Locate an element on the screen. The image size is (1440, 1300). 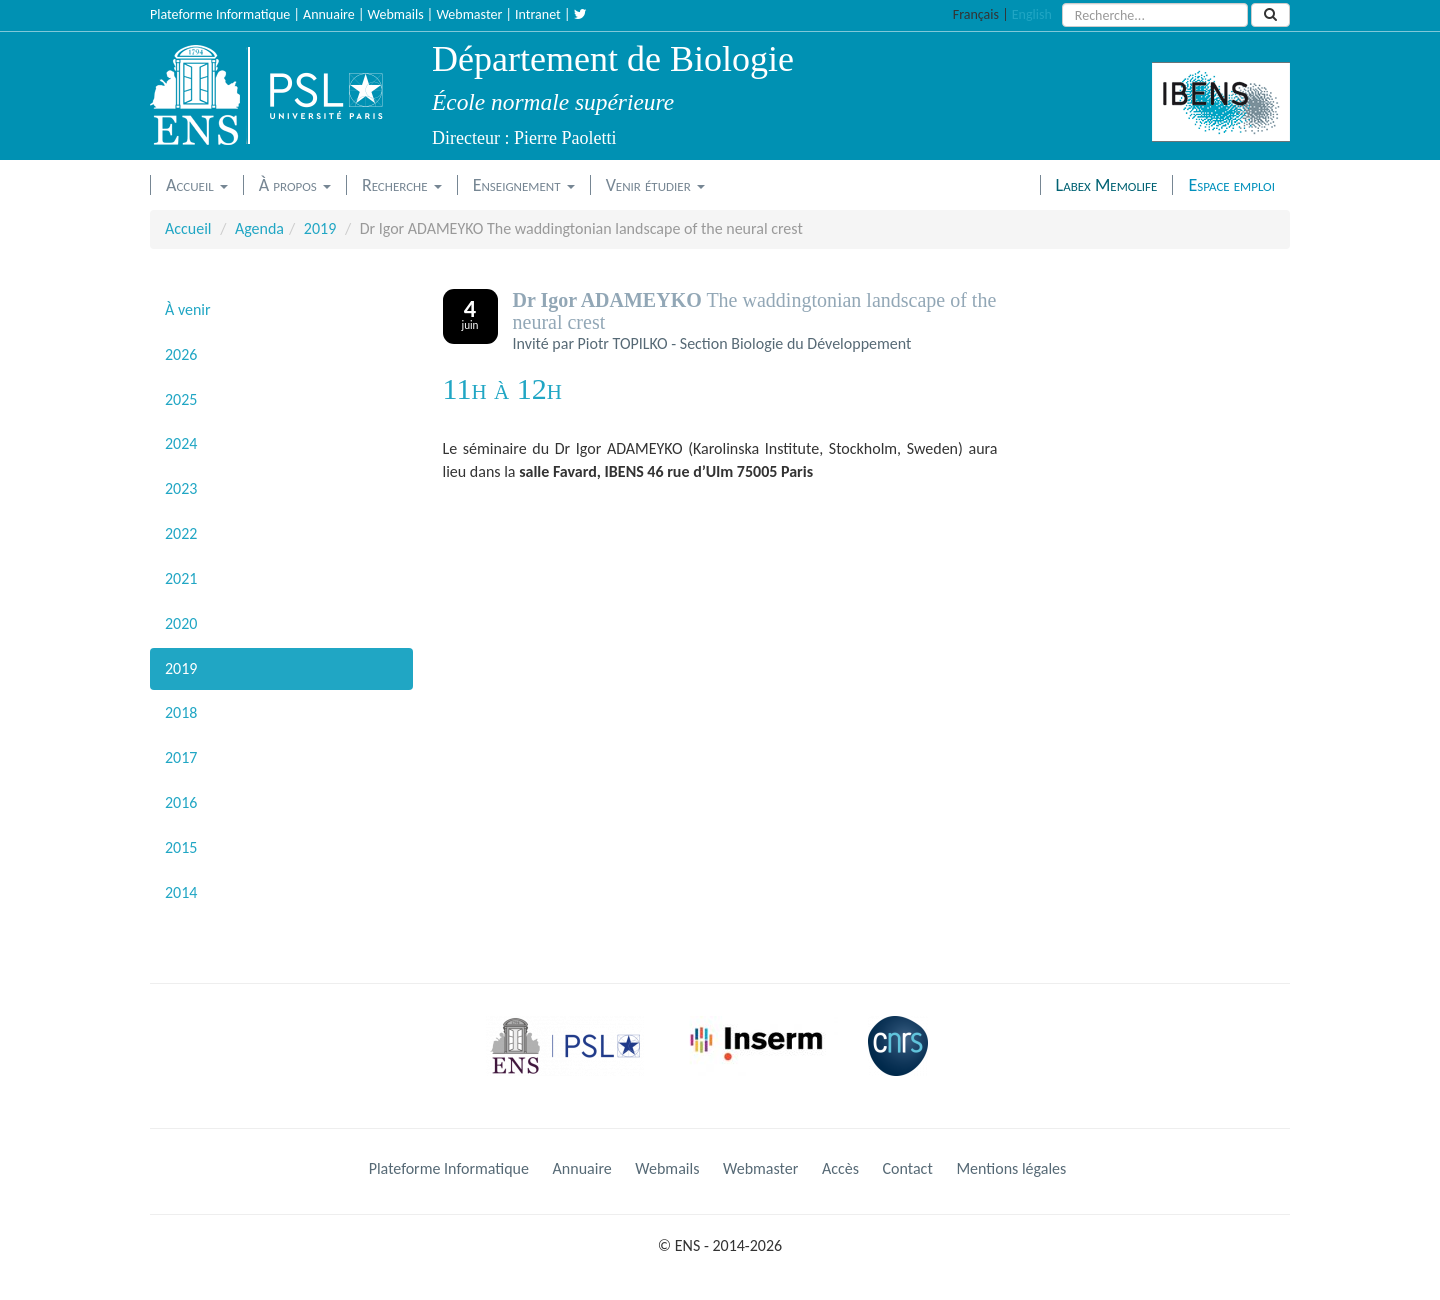
Espace emploi is located at coordinates (1231, 185).